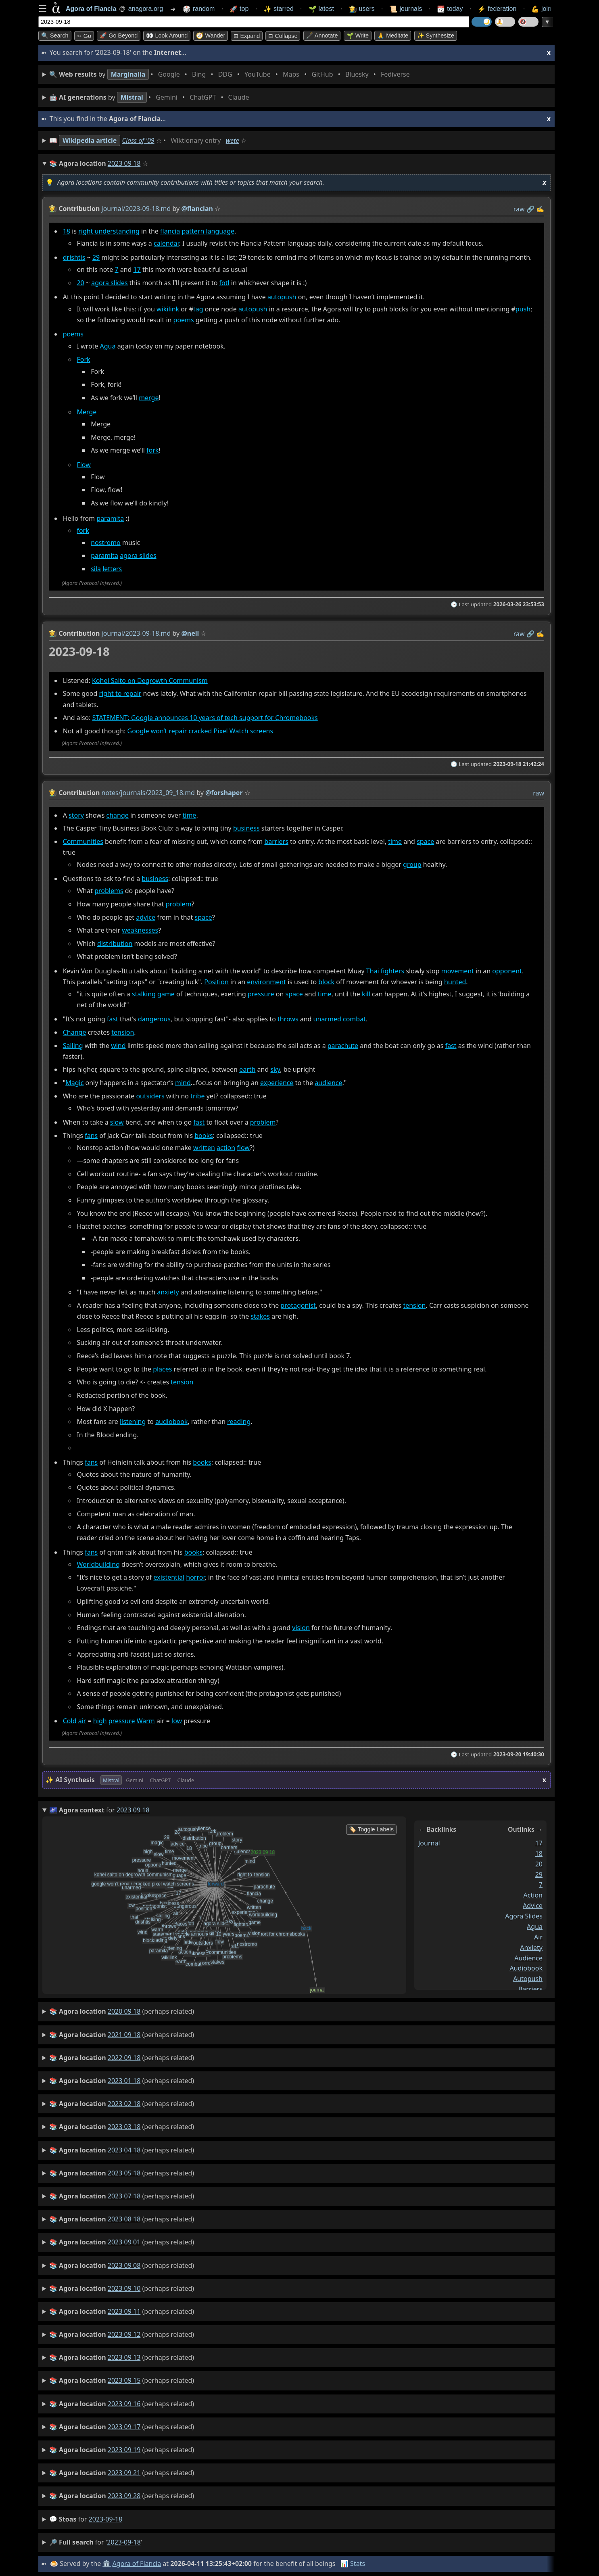 Image resolution: width=599 pixels, height=2576 pixels. I want to click on autopush, so click(281, 296).